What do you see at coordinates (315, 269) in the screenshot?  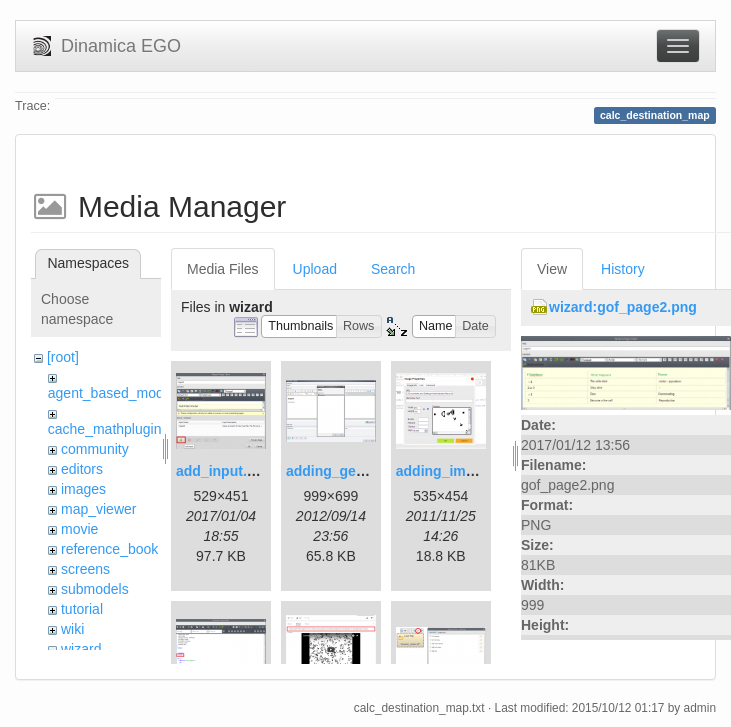 I see `Upload` at bounding box center [315, 269].